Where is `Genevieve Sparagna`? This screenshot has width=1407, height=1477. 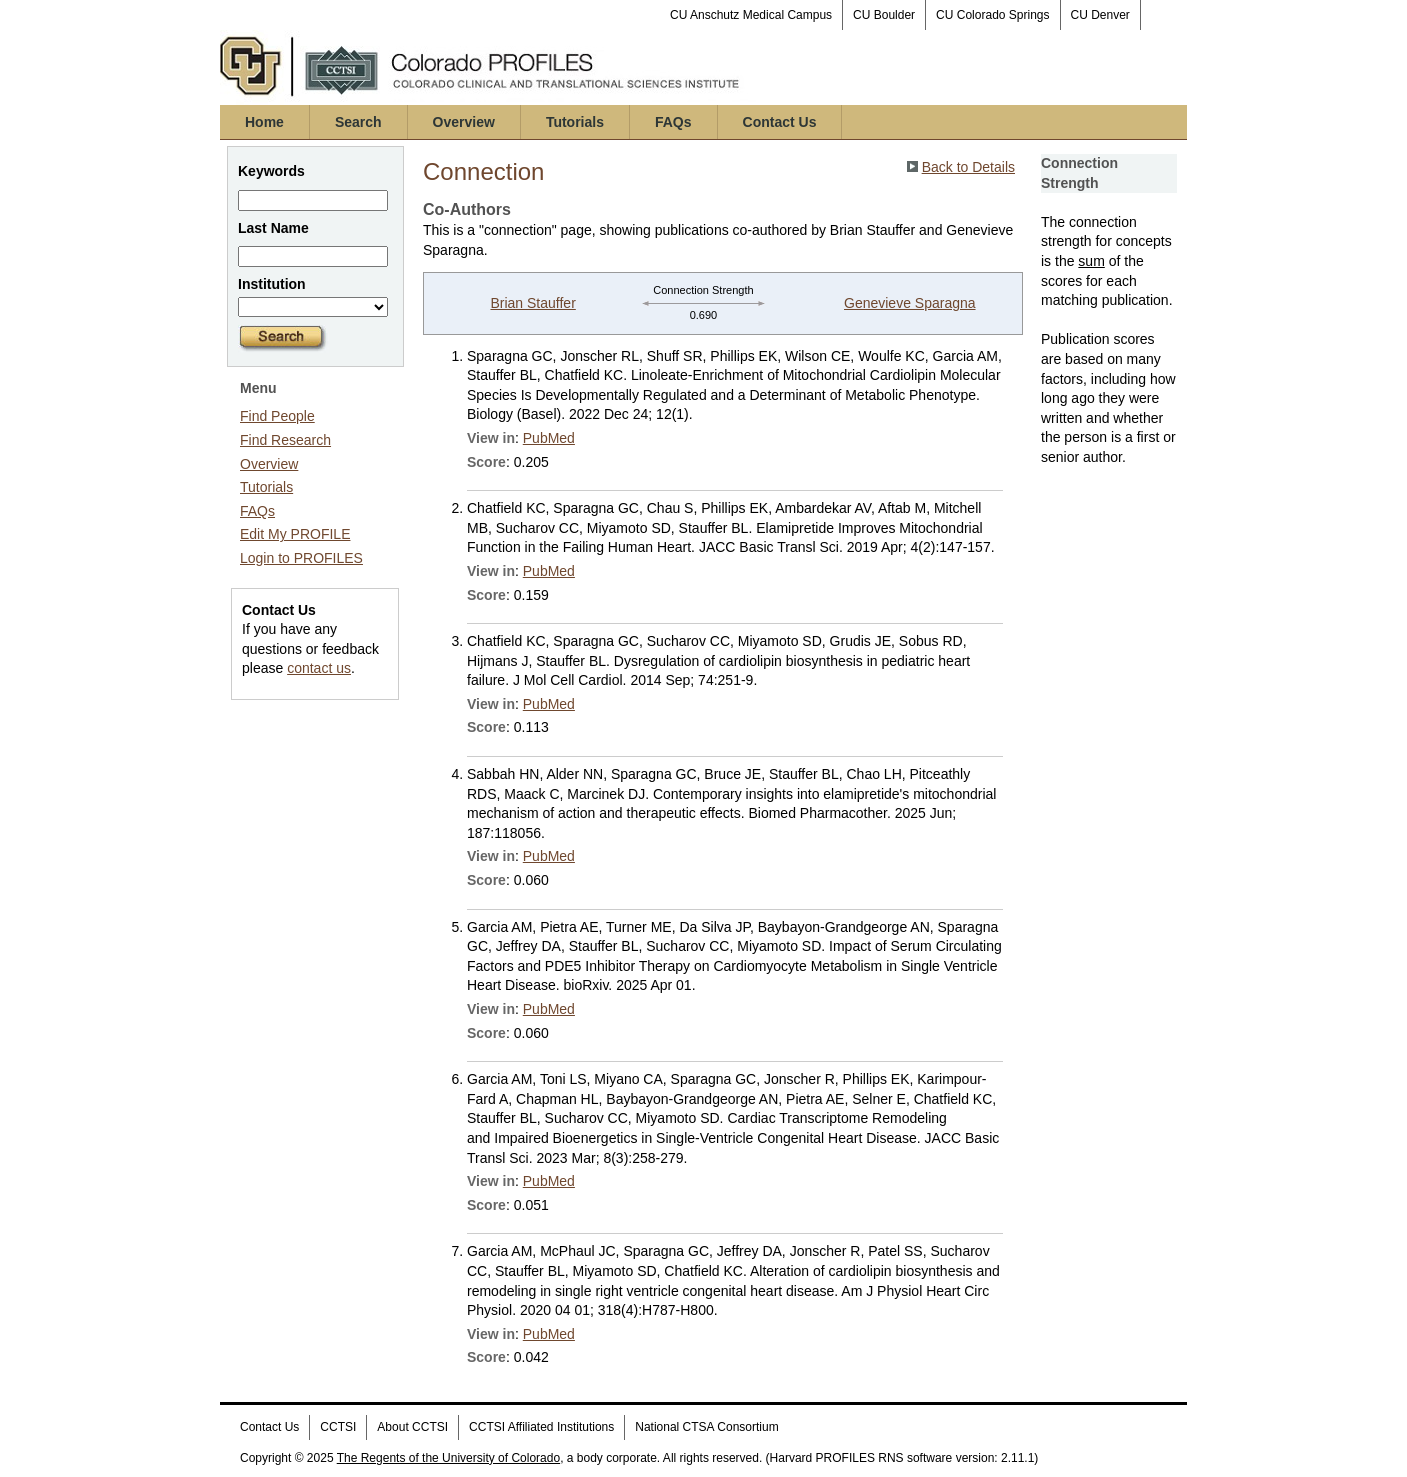 Genevieve Sparagna is located at coordinates (910, 303).